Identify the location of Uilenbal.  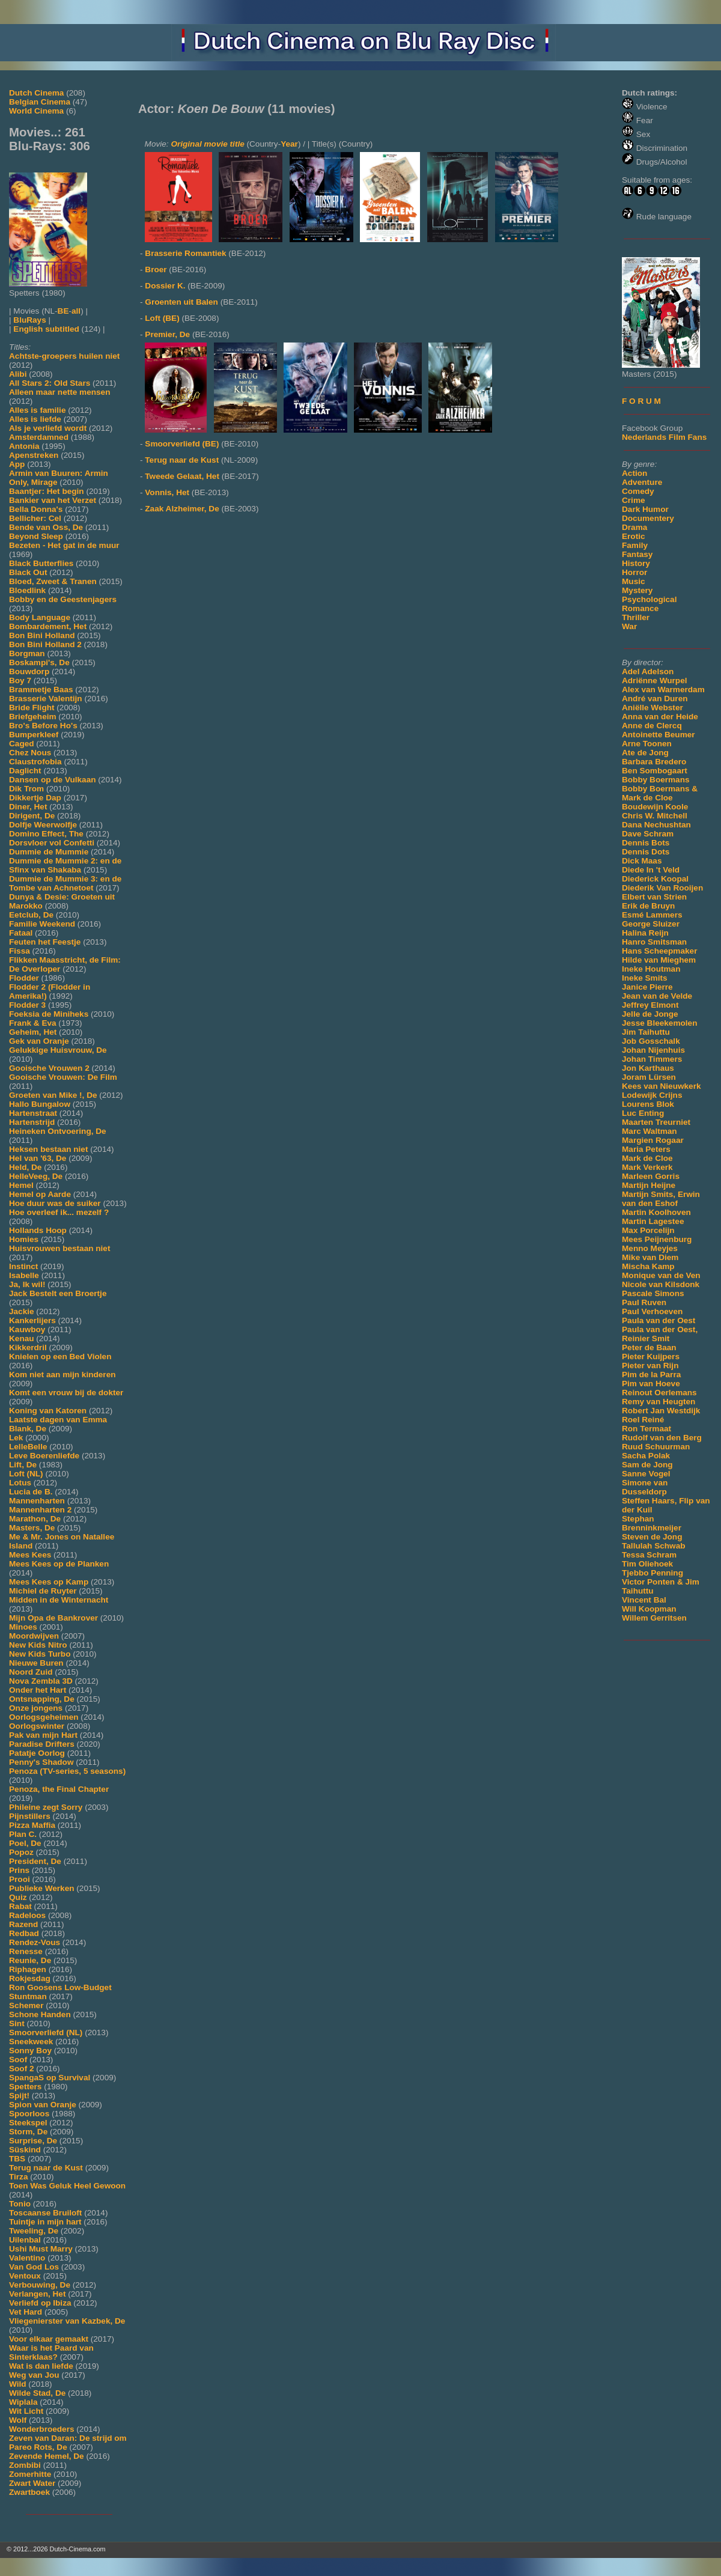
(25, 2239).